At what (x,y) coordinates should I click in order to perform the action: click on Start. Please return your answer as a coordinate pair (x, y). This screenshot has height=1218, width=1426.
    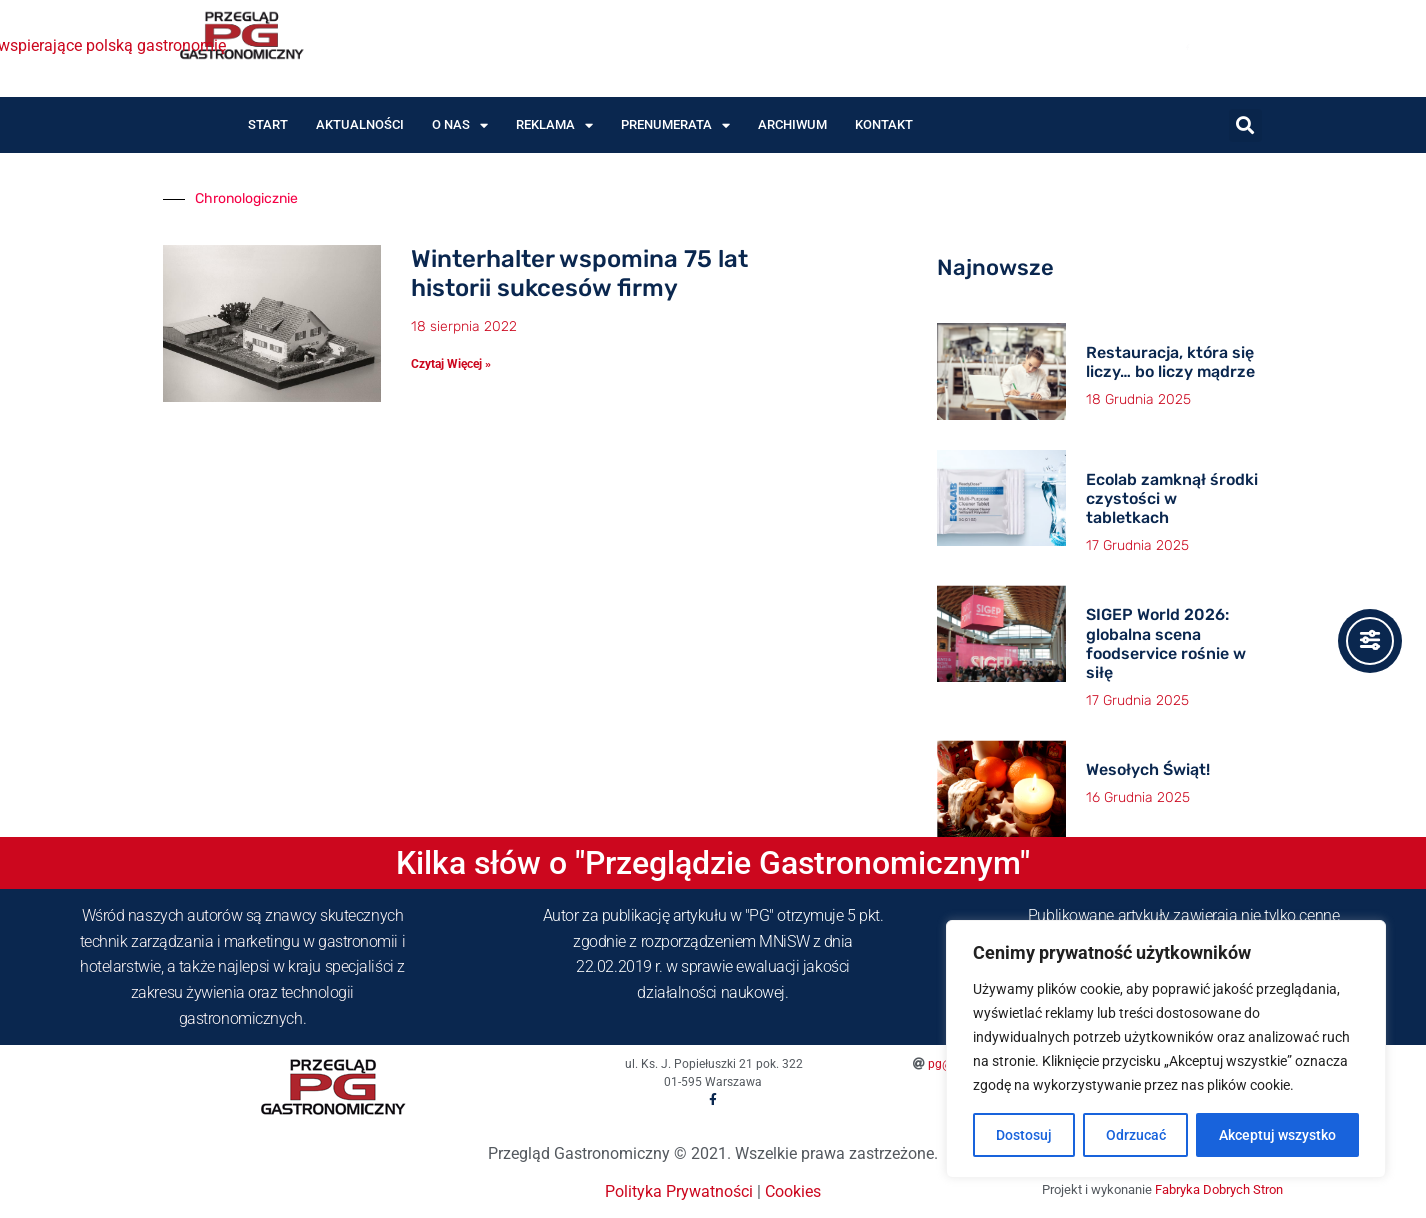
    Looking at the image, I should click on (268, 124).